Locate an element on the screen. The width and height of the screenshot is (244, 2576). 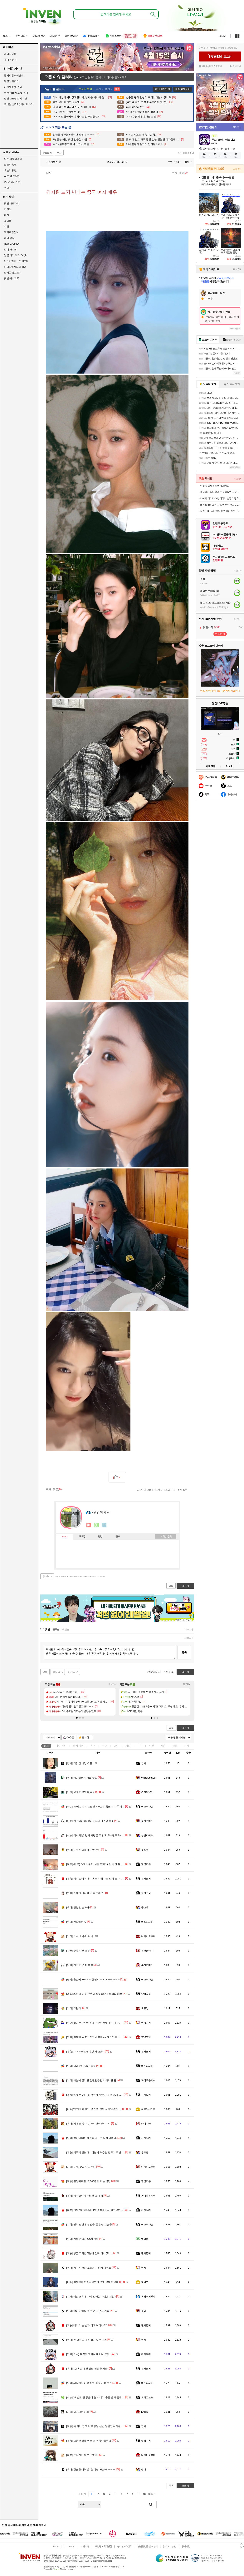
7년간의사랑 is located at coordinates (51, 162).